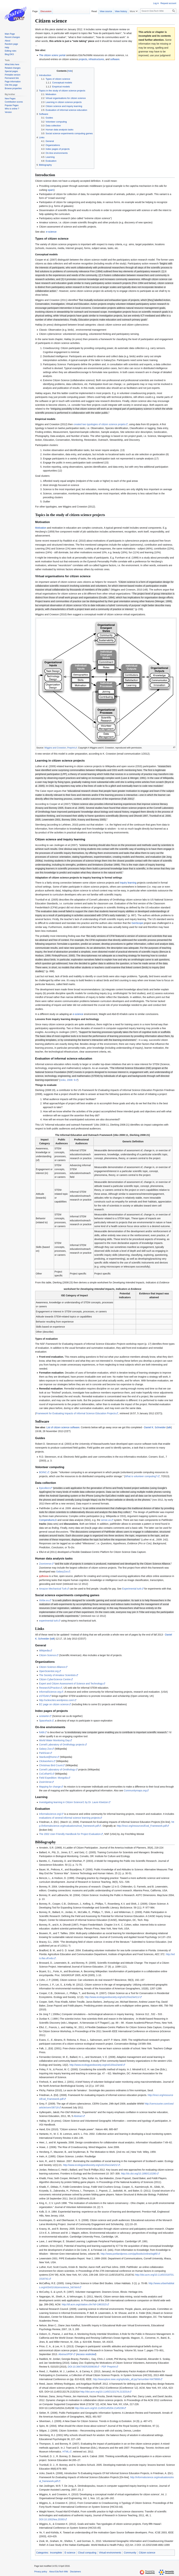  Describe the element at coordinates (87, 2552) in the screenshot. I see `Cloud computing` at that location.